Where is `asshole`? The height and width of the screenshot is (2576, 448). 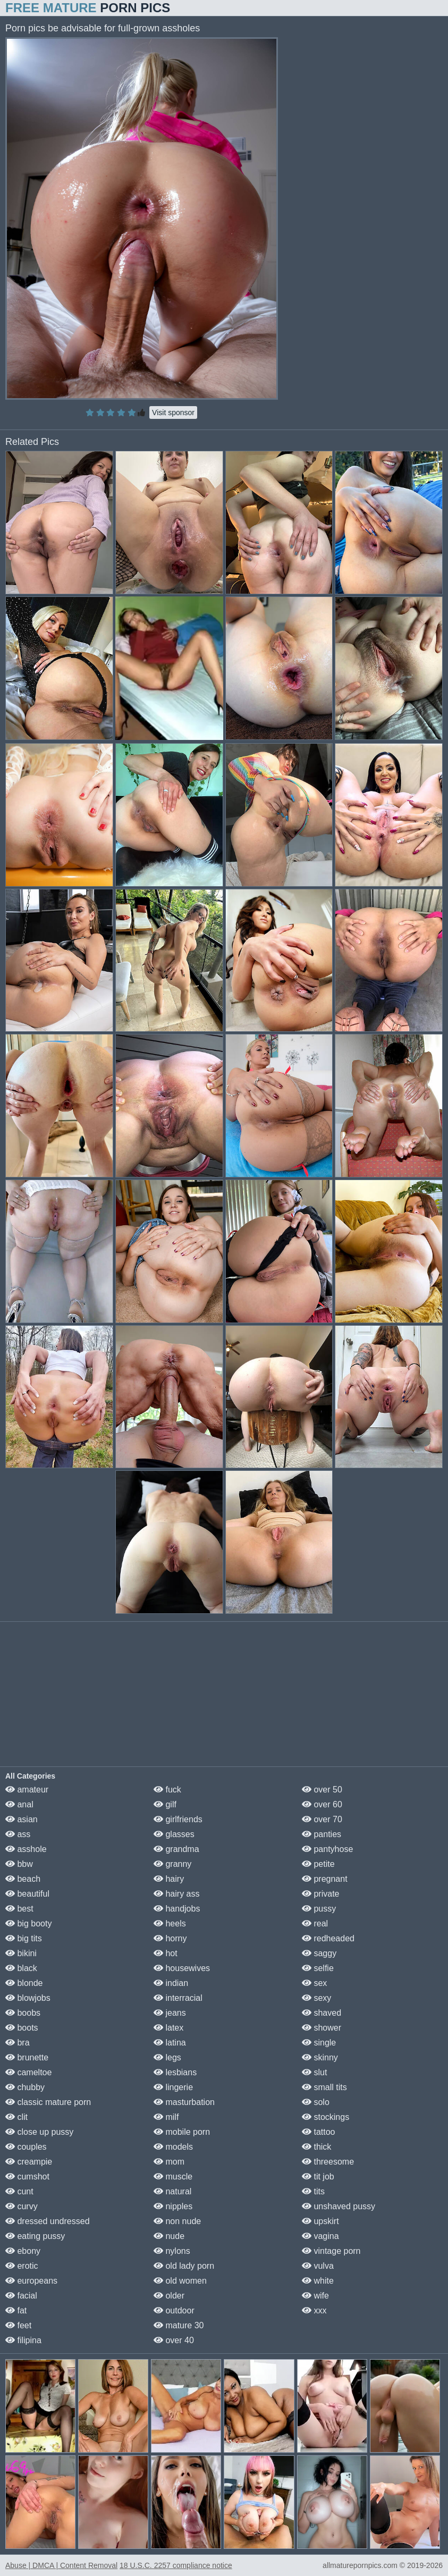 asshole is located at coordinates (26, 1849).